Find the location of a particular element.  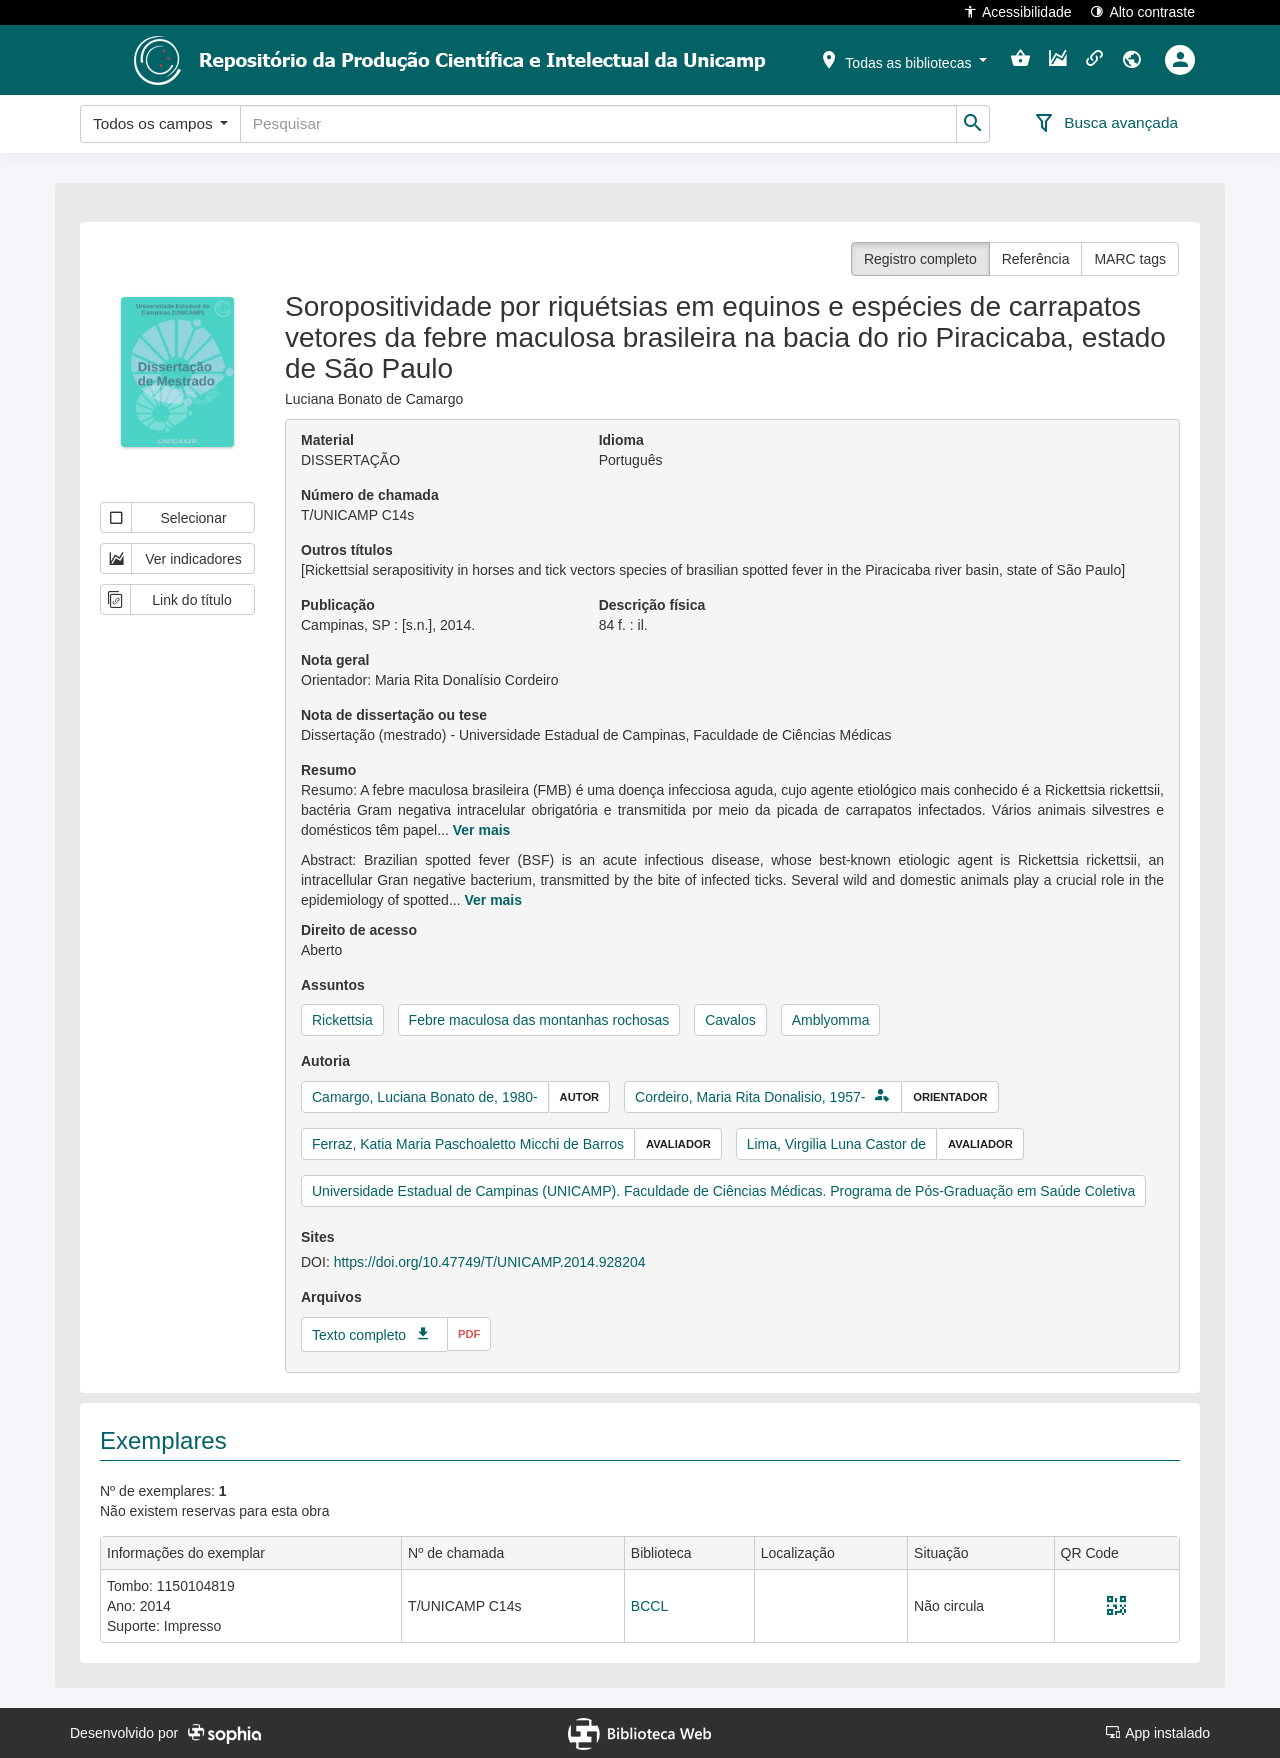

Resumo is located at coordinates (328, 770).